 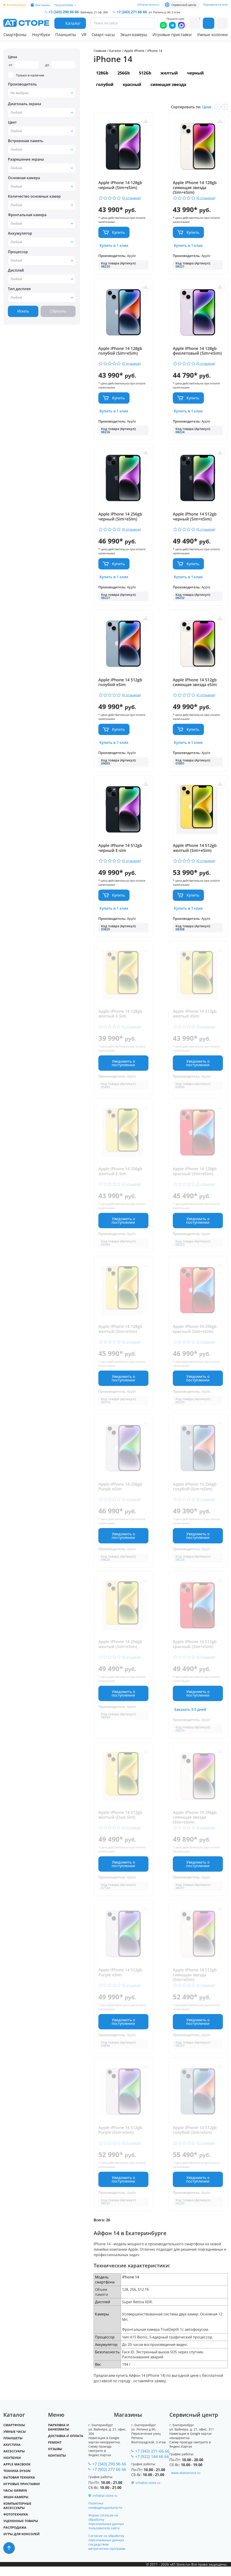 I want to click on Игровые приставки, so click(x=172, y=34).